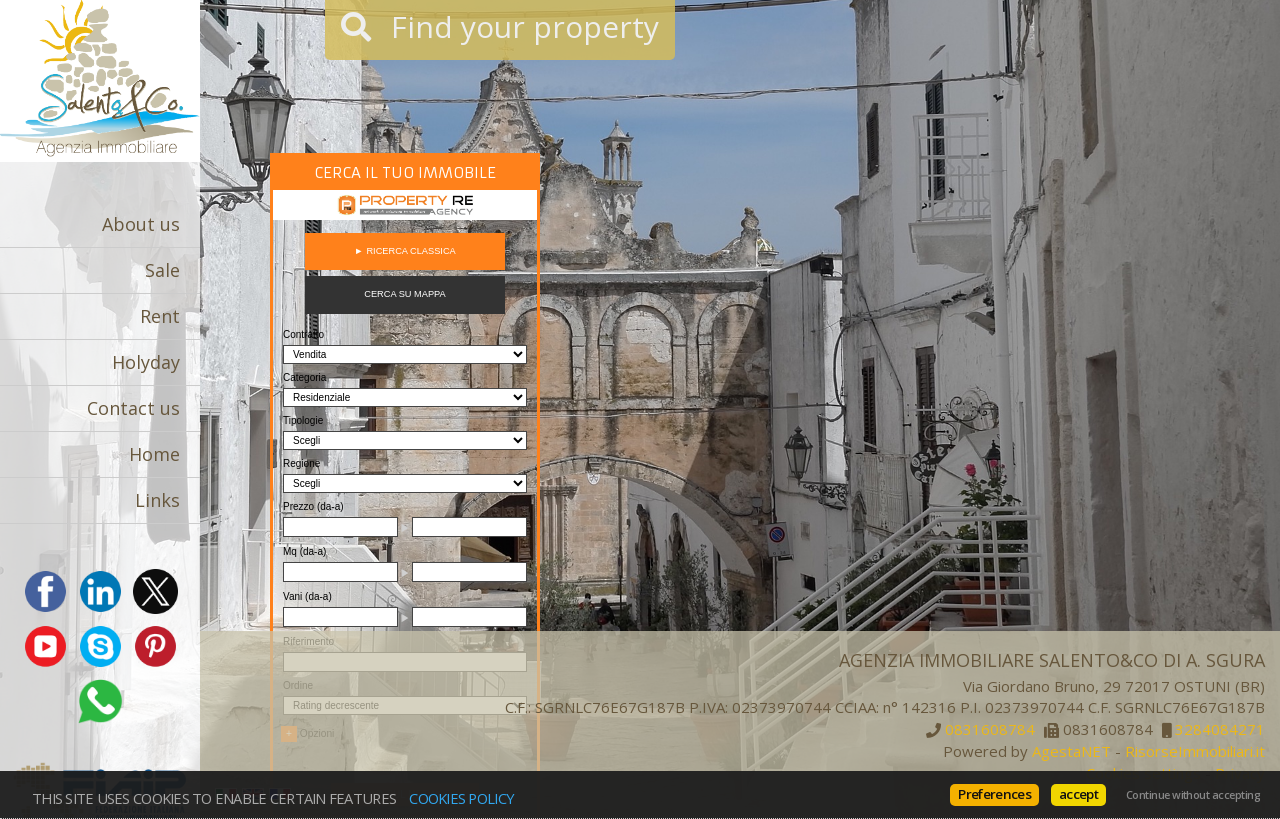  Describe the element at coordinates (160, 316) in the screenshot. I see `Rent` at that location.